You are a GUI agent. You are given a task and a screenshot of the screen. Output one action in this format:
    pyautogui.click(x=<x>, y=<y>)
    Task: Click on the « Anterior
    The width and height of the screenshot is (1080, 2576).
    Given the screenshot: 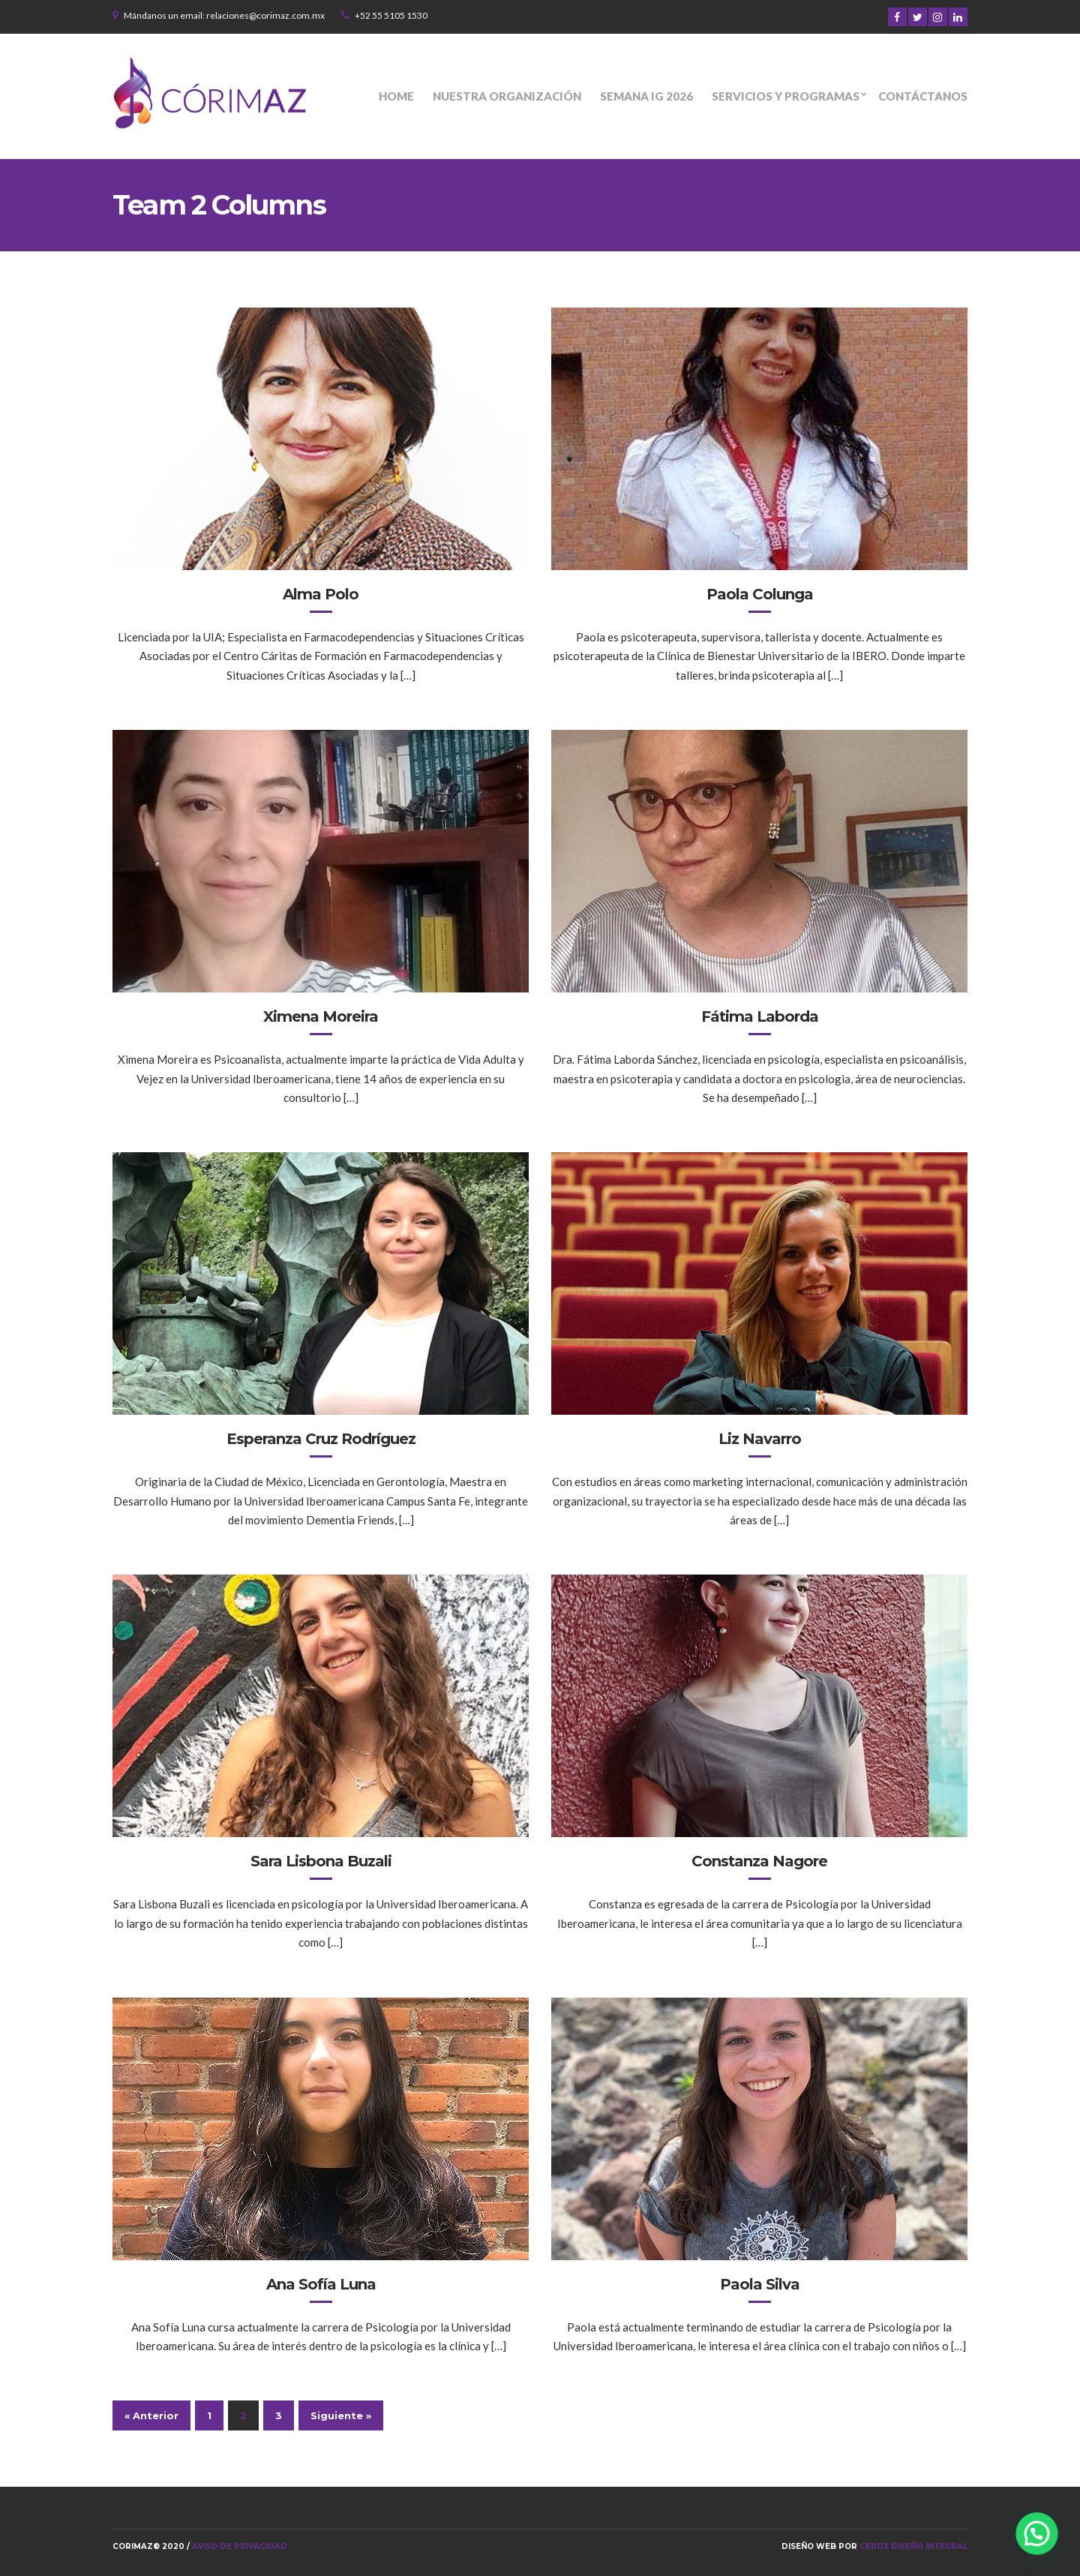 What is the action you would take?
    pyautogui.click(x=151, y=2415)
    